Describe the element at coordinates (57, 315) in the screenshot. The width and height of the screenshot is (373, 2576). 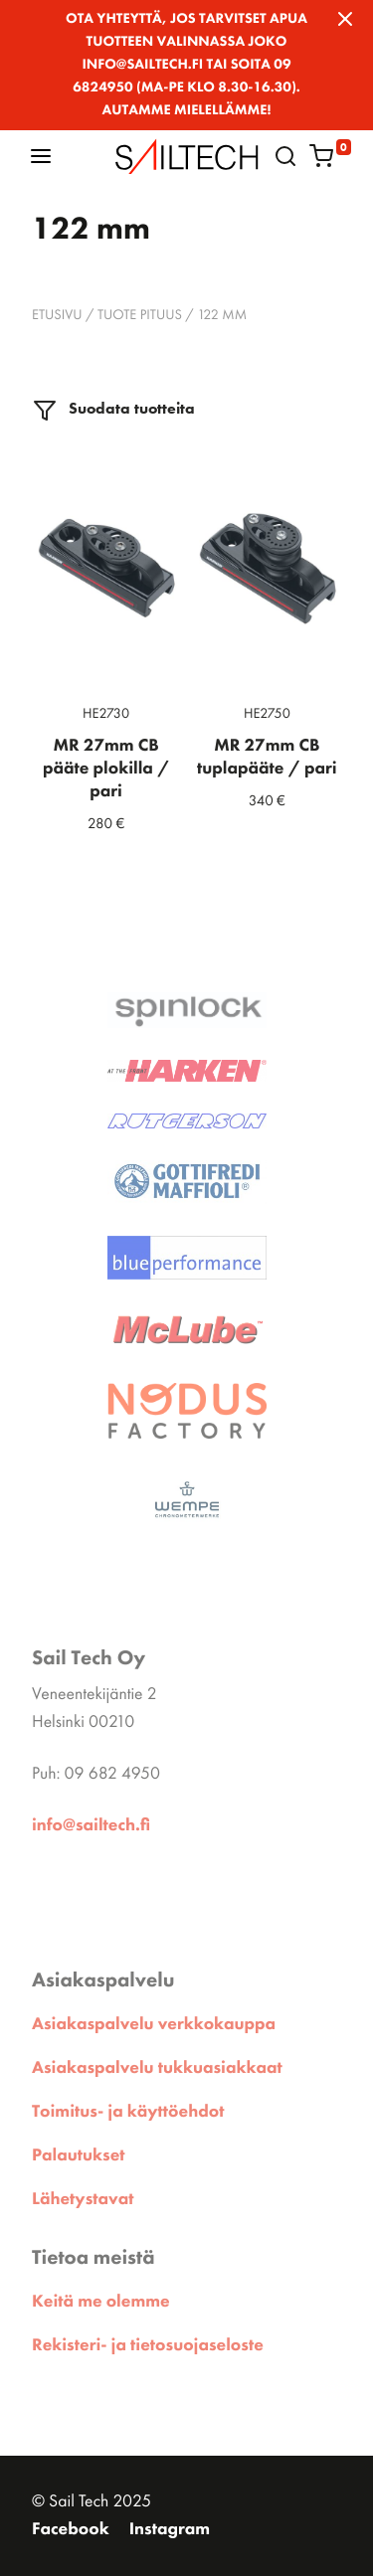
I see `Etusivu` at that location.